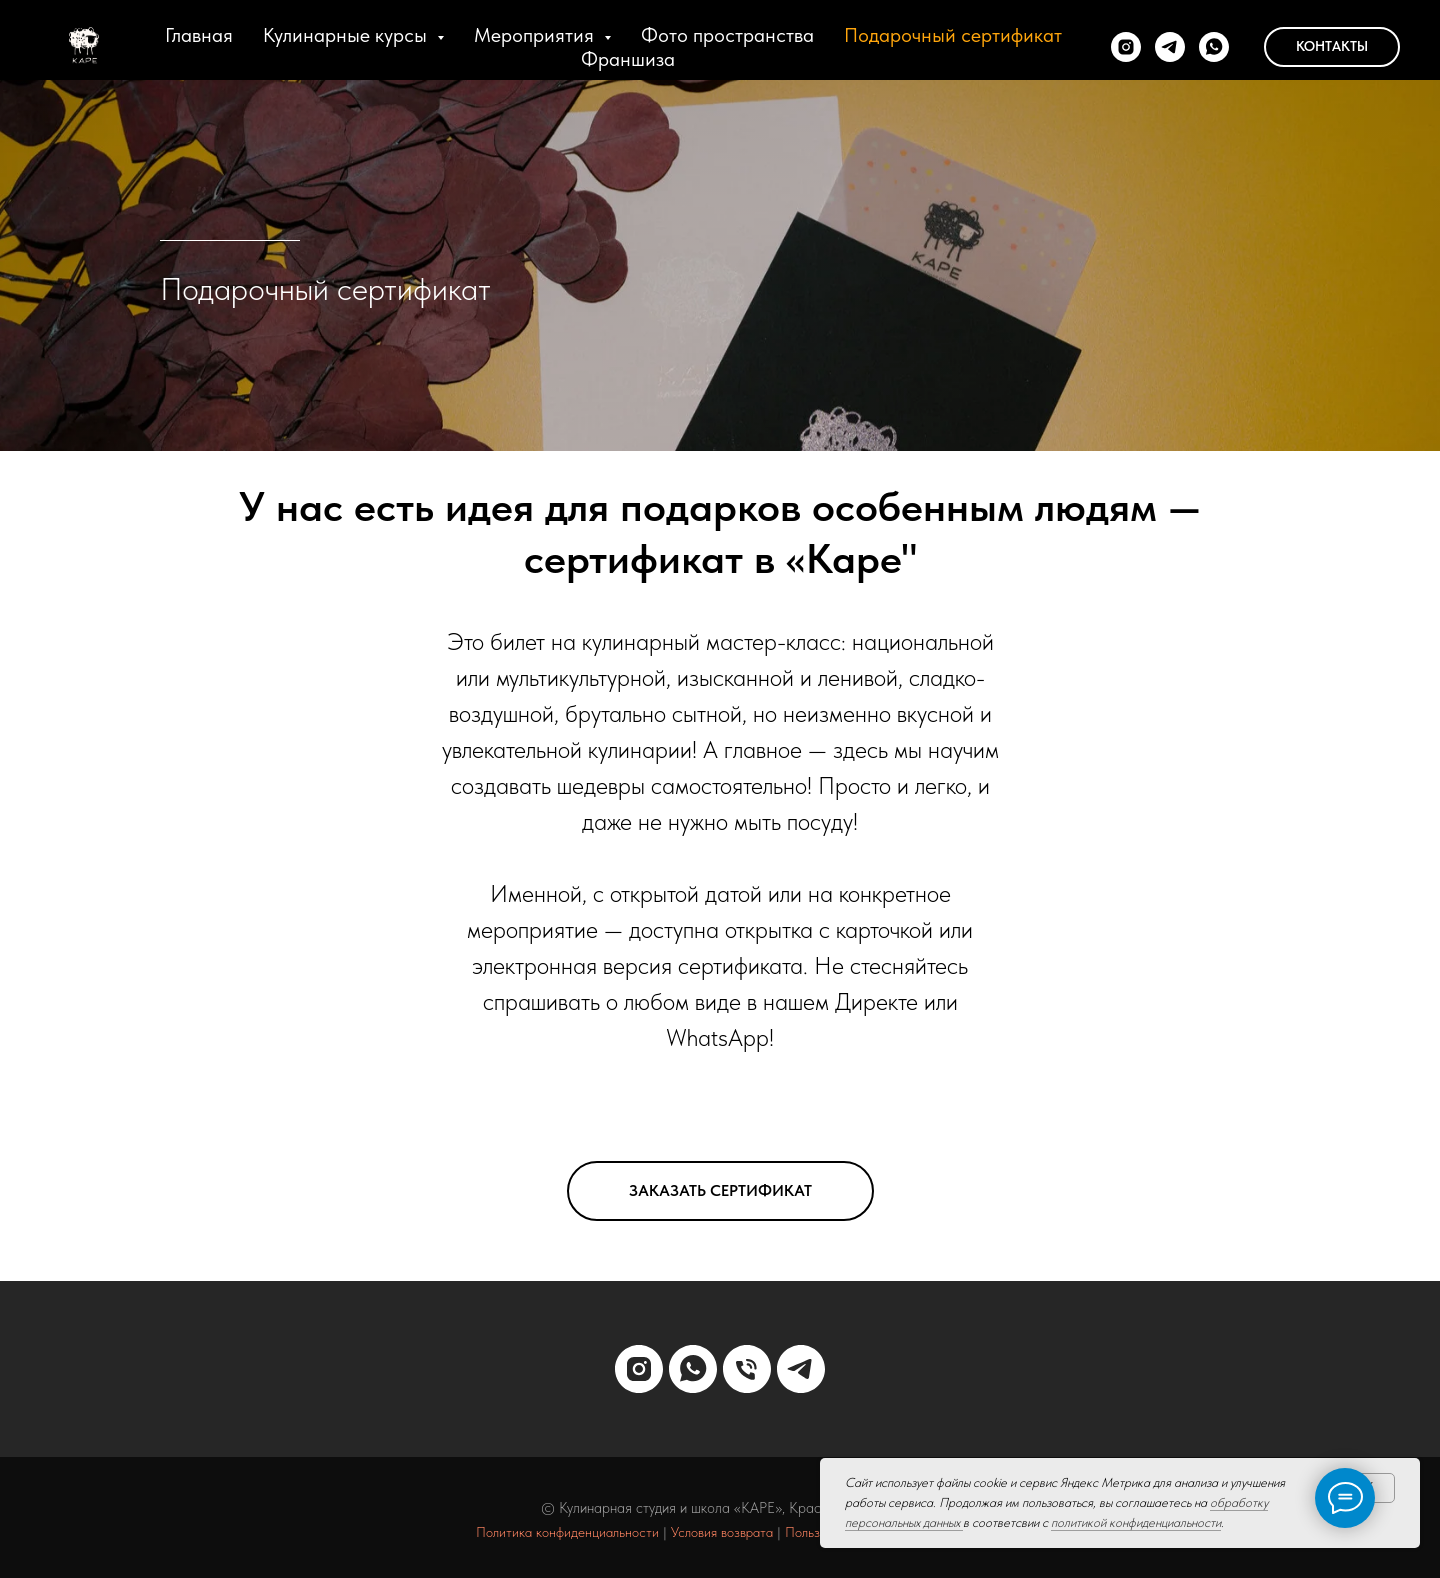 This screenshot has height=1578, width=1440. What do you see at coordinates (720, 1191) in the screenshot?
I see `[button]` at bounding box center [720, 1191].